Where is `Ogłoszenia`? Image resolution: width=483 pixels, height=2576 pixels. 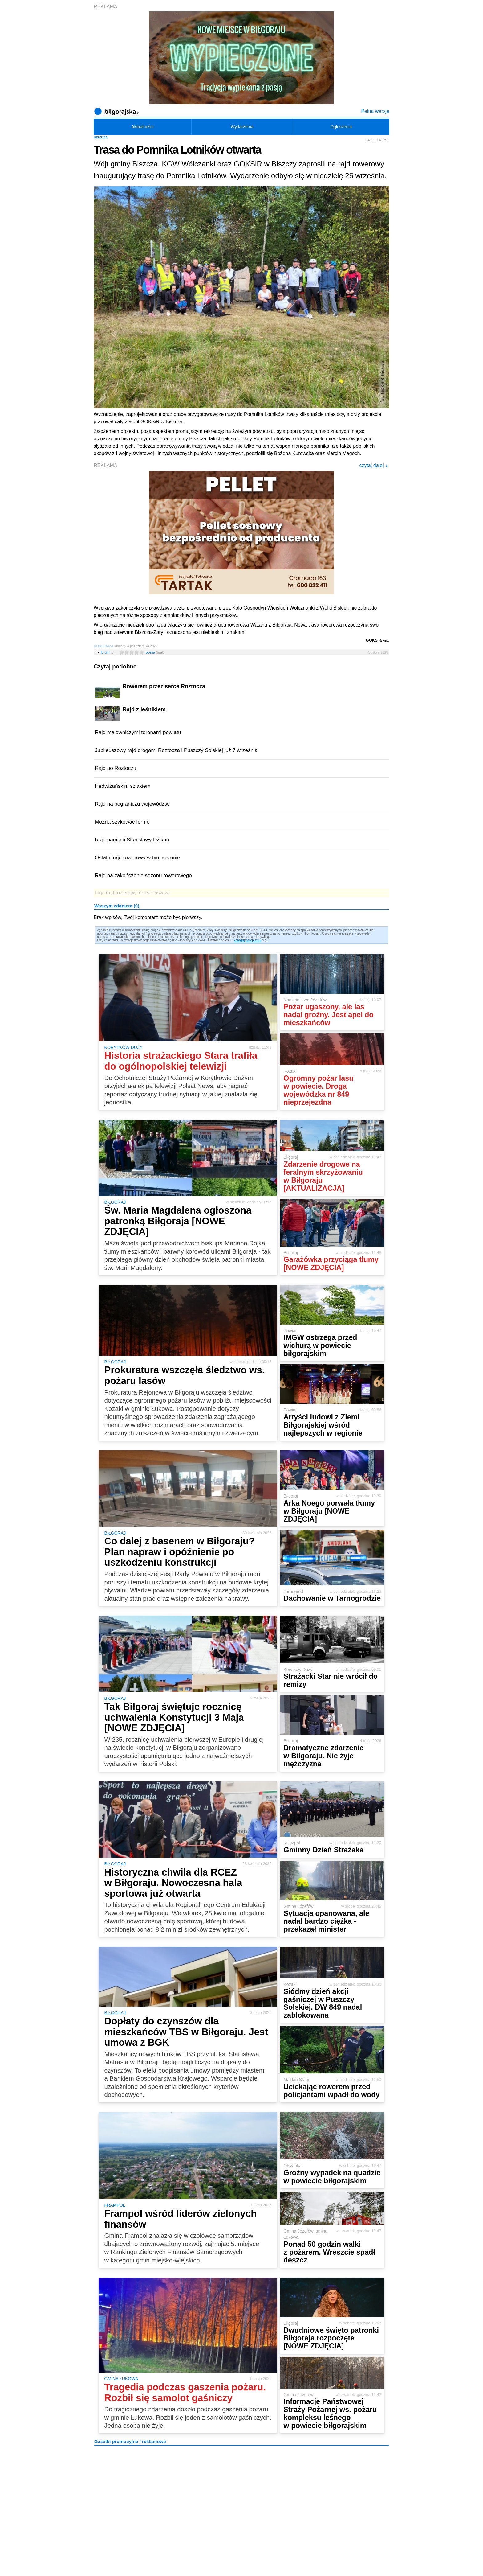 Ogłoszenia is located at coordinates (341, 126).